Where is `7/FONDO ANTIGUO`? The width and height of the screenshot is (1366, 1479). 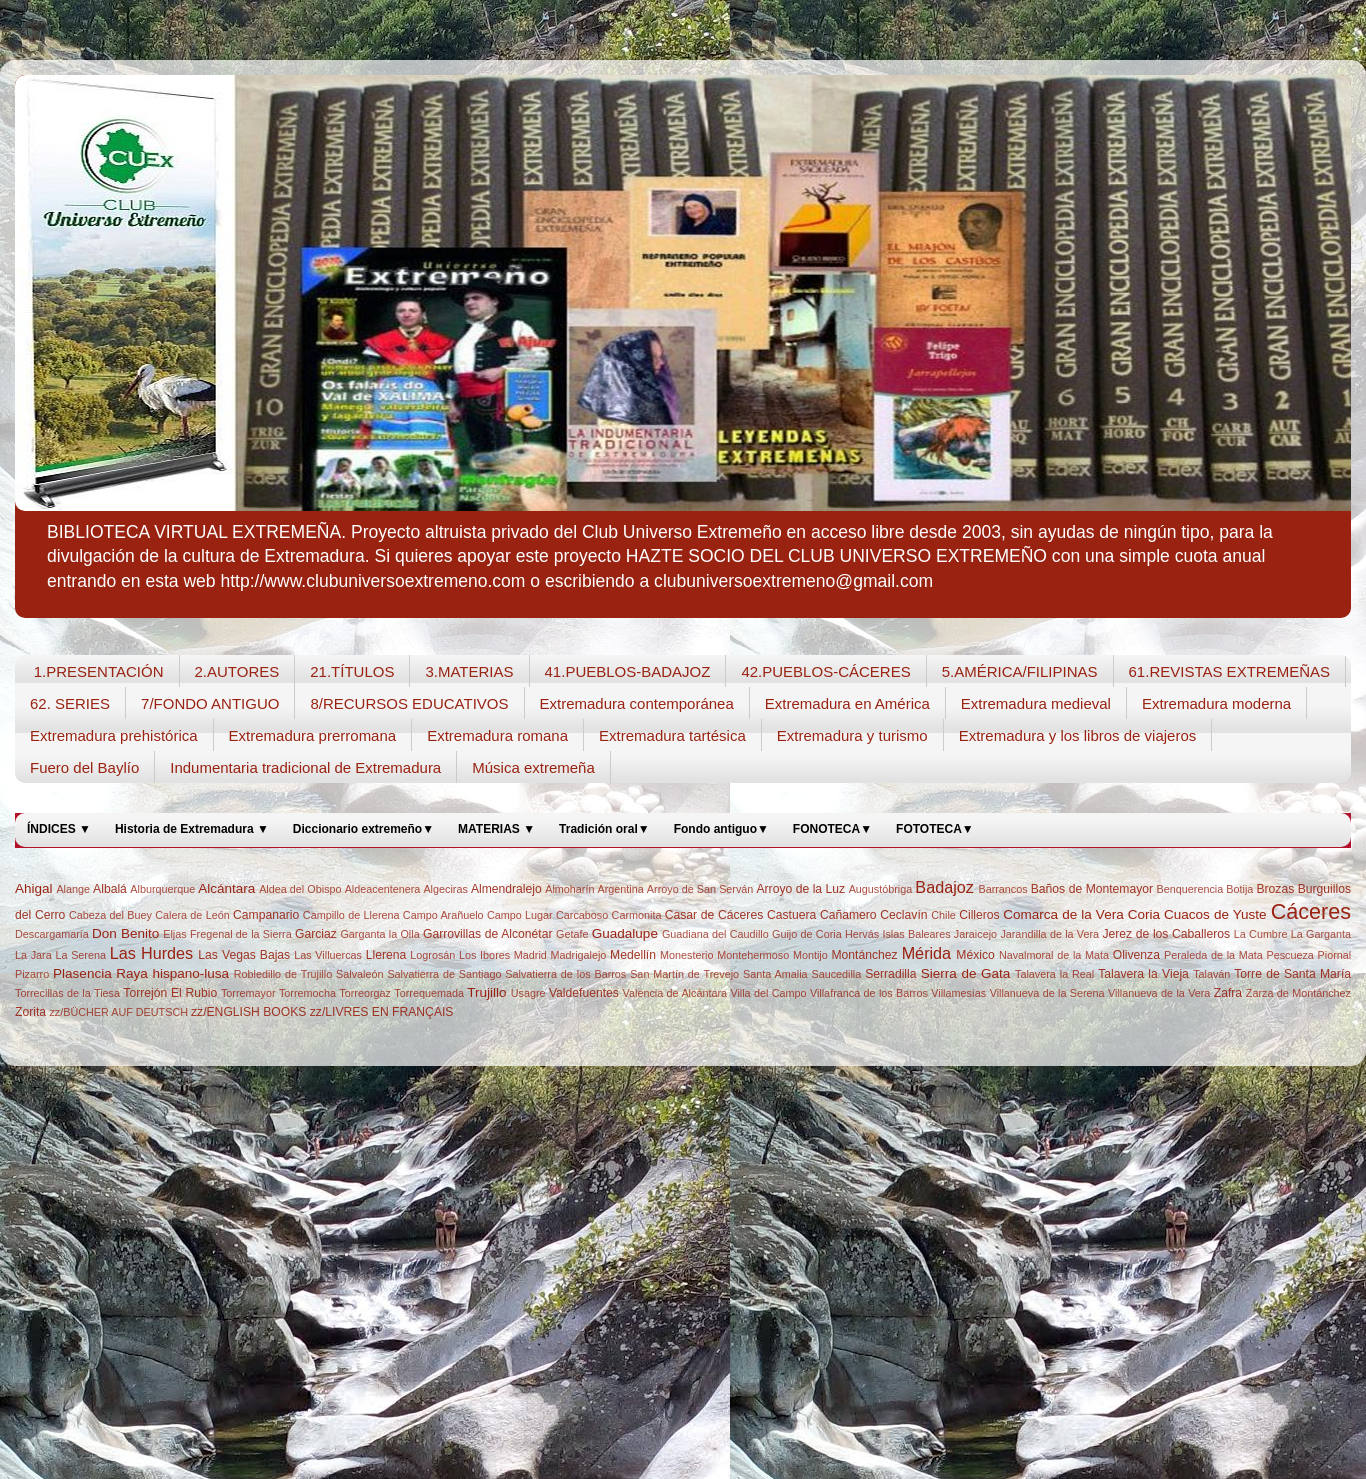
7/FONDO ANTIGUO is located at coordinates (210, 703).